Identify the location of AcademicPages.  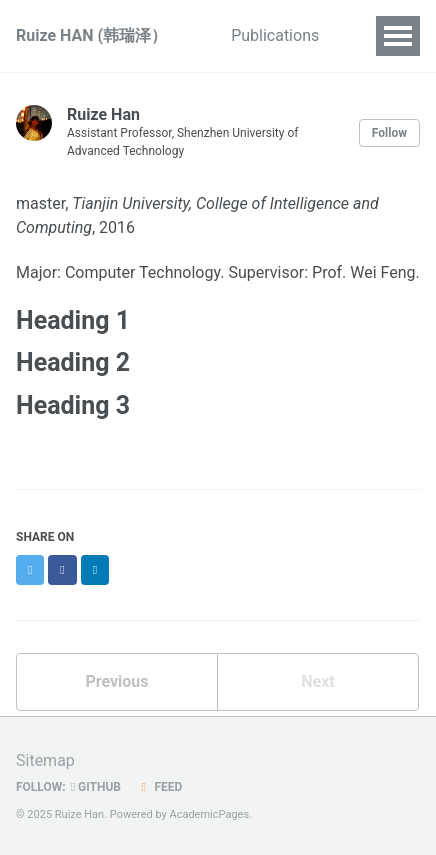
(210, 814).